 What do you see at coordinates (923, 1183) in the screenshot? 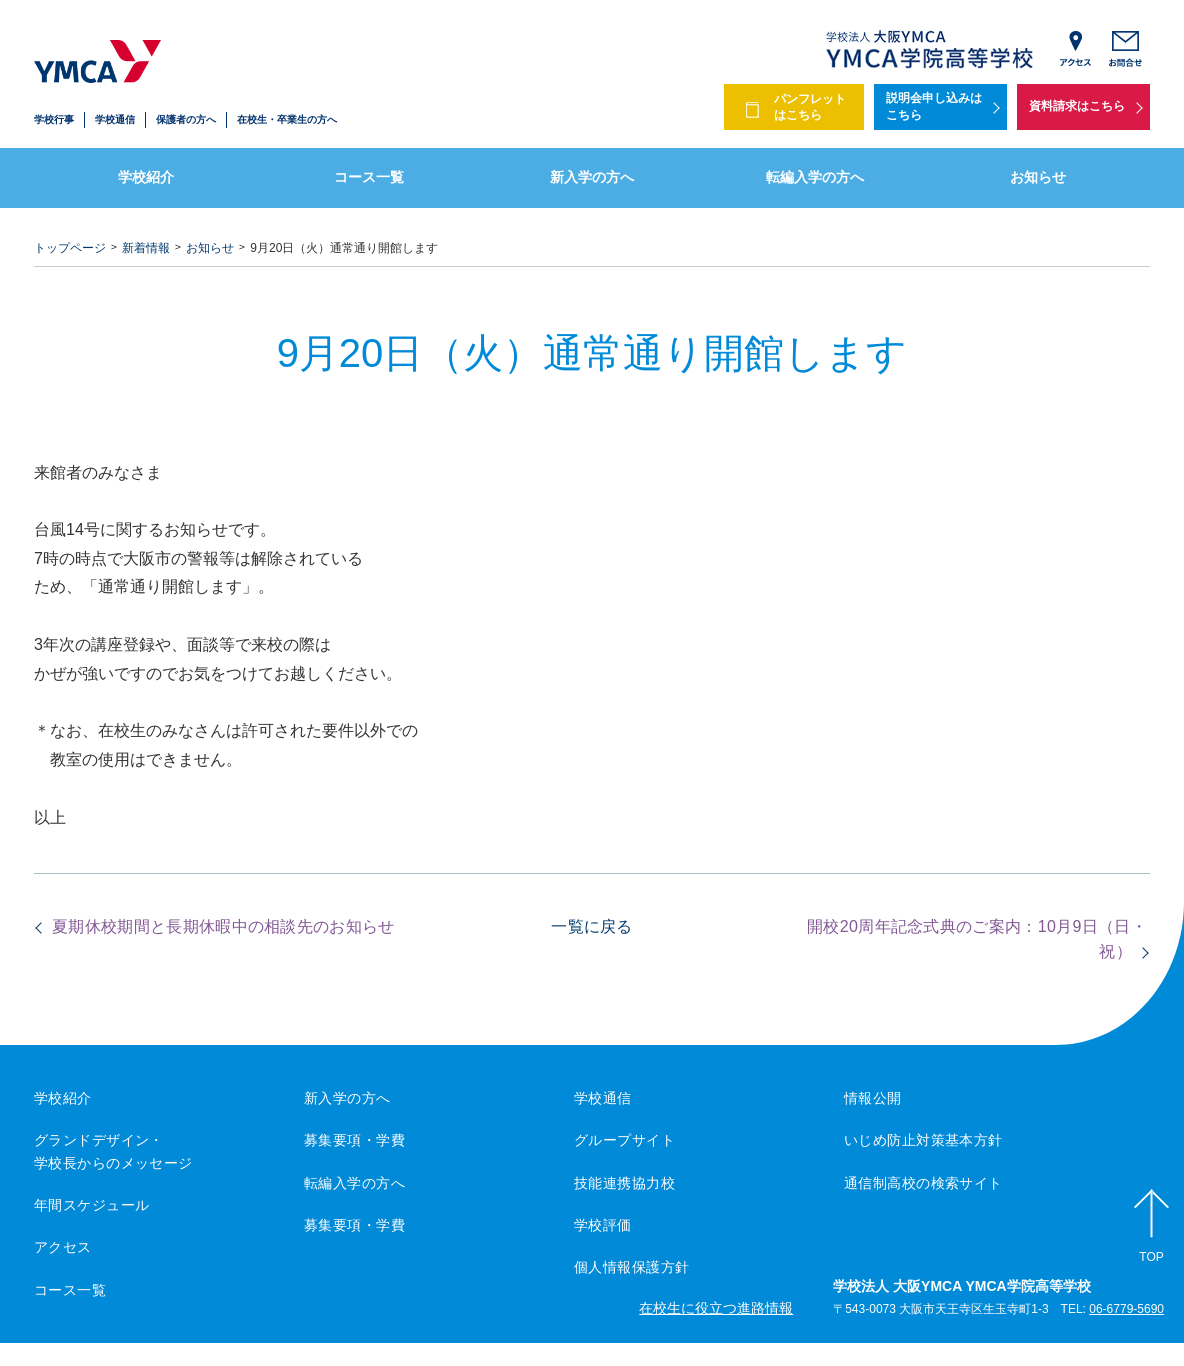
I see `通信制高校の検索サイト` at bounding box center [923, 1183].